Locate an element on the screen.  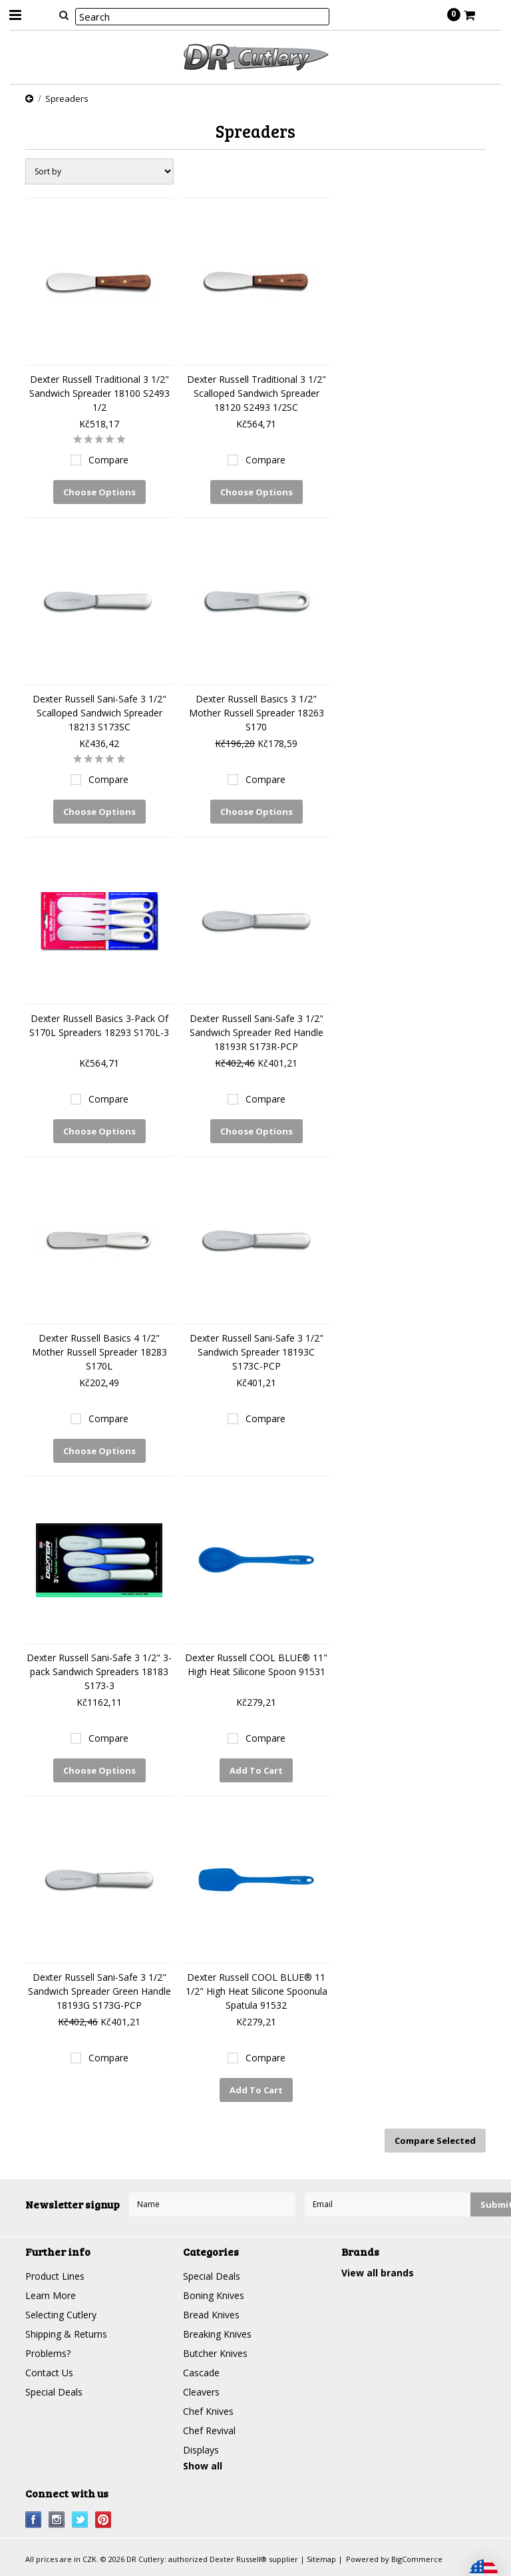
Bread Knives is located at coordinates (211, 2314).